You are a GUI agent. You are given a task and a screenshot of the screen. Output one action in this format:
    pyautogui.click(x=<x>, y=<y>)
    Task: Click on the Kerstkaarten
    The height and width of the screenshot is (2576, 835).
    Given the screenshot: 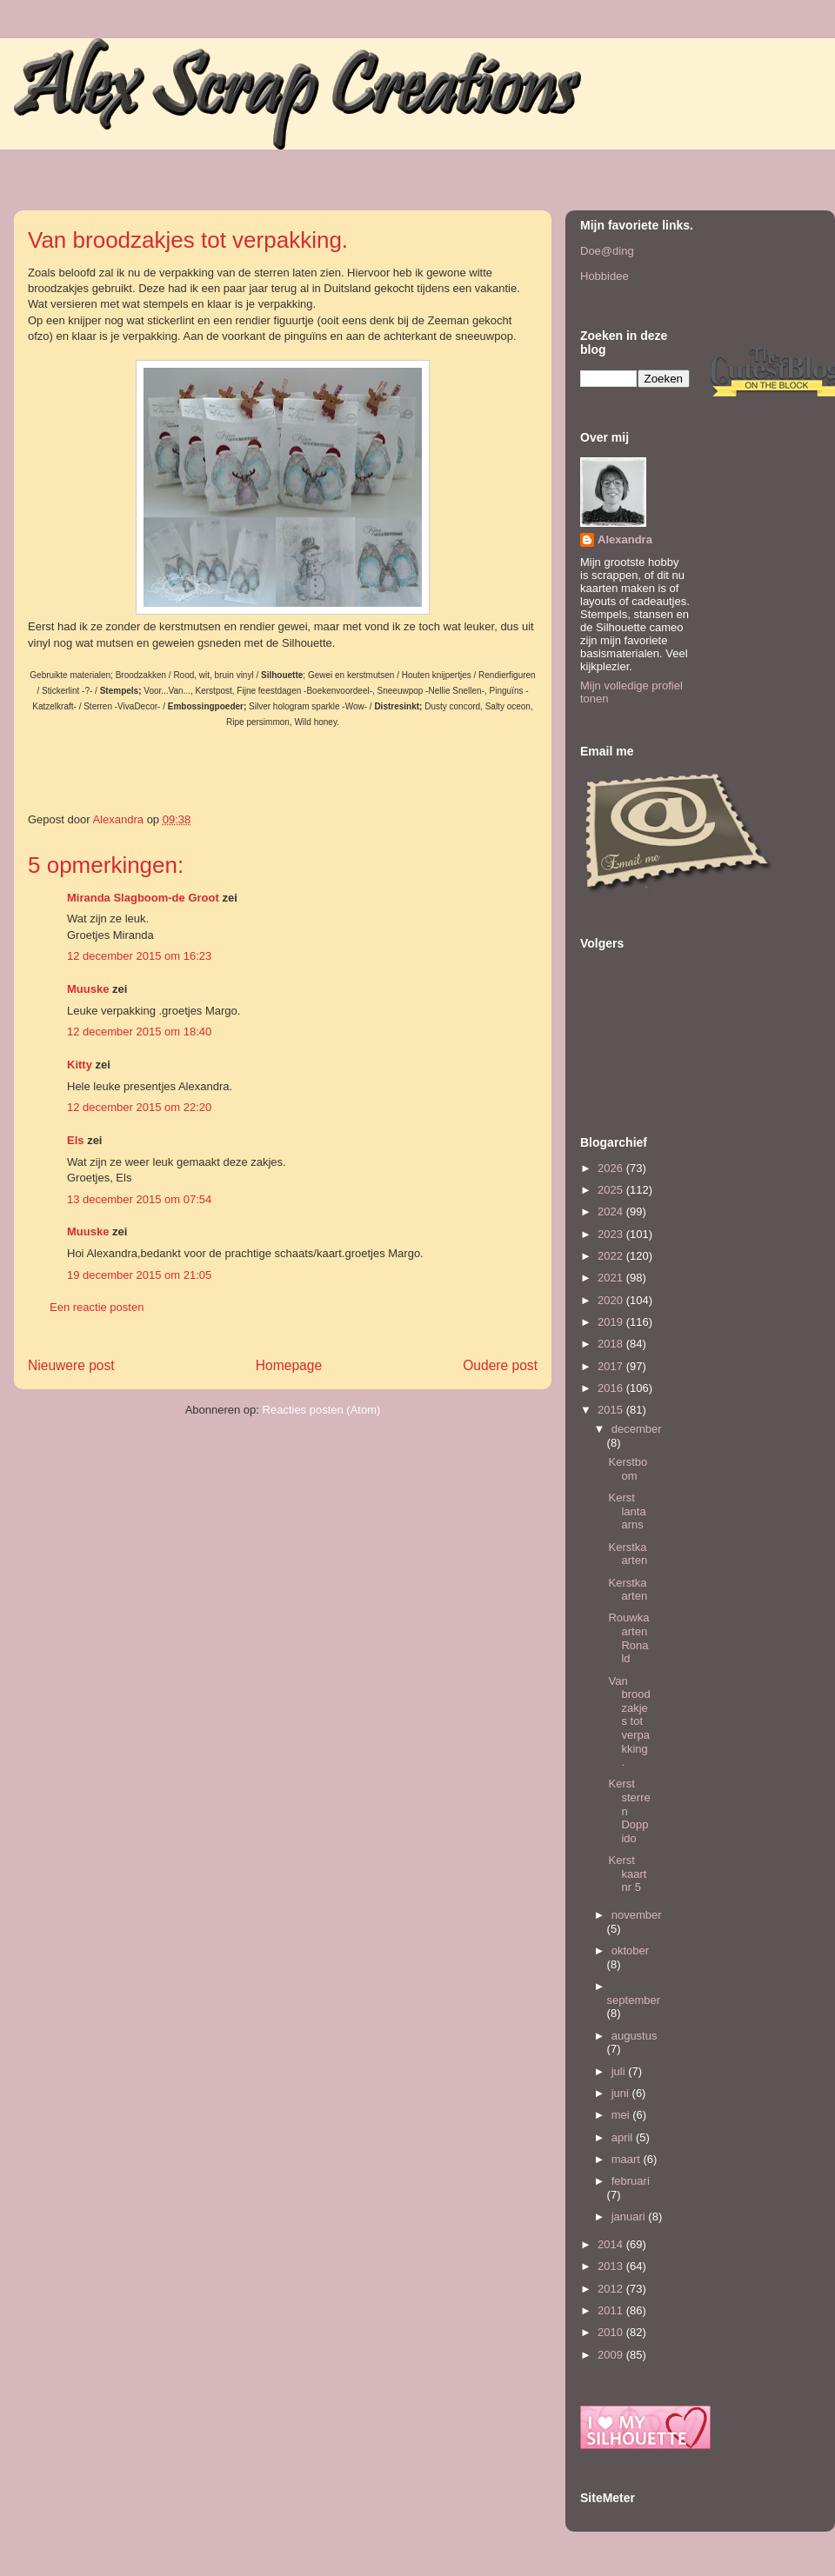 What is the action you would take?
    pyautogui.click(x=627, y=1554)
    